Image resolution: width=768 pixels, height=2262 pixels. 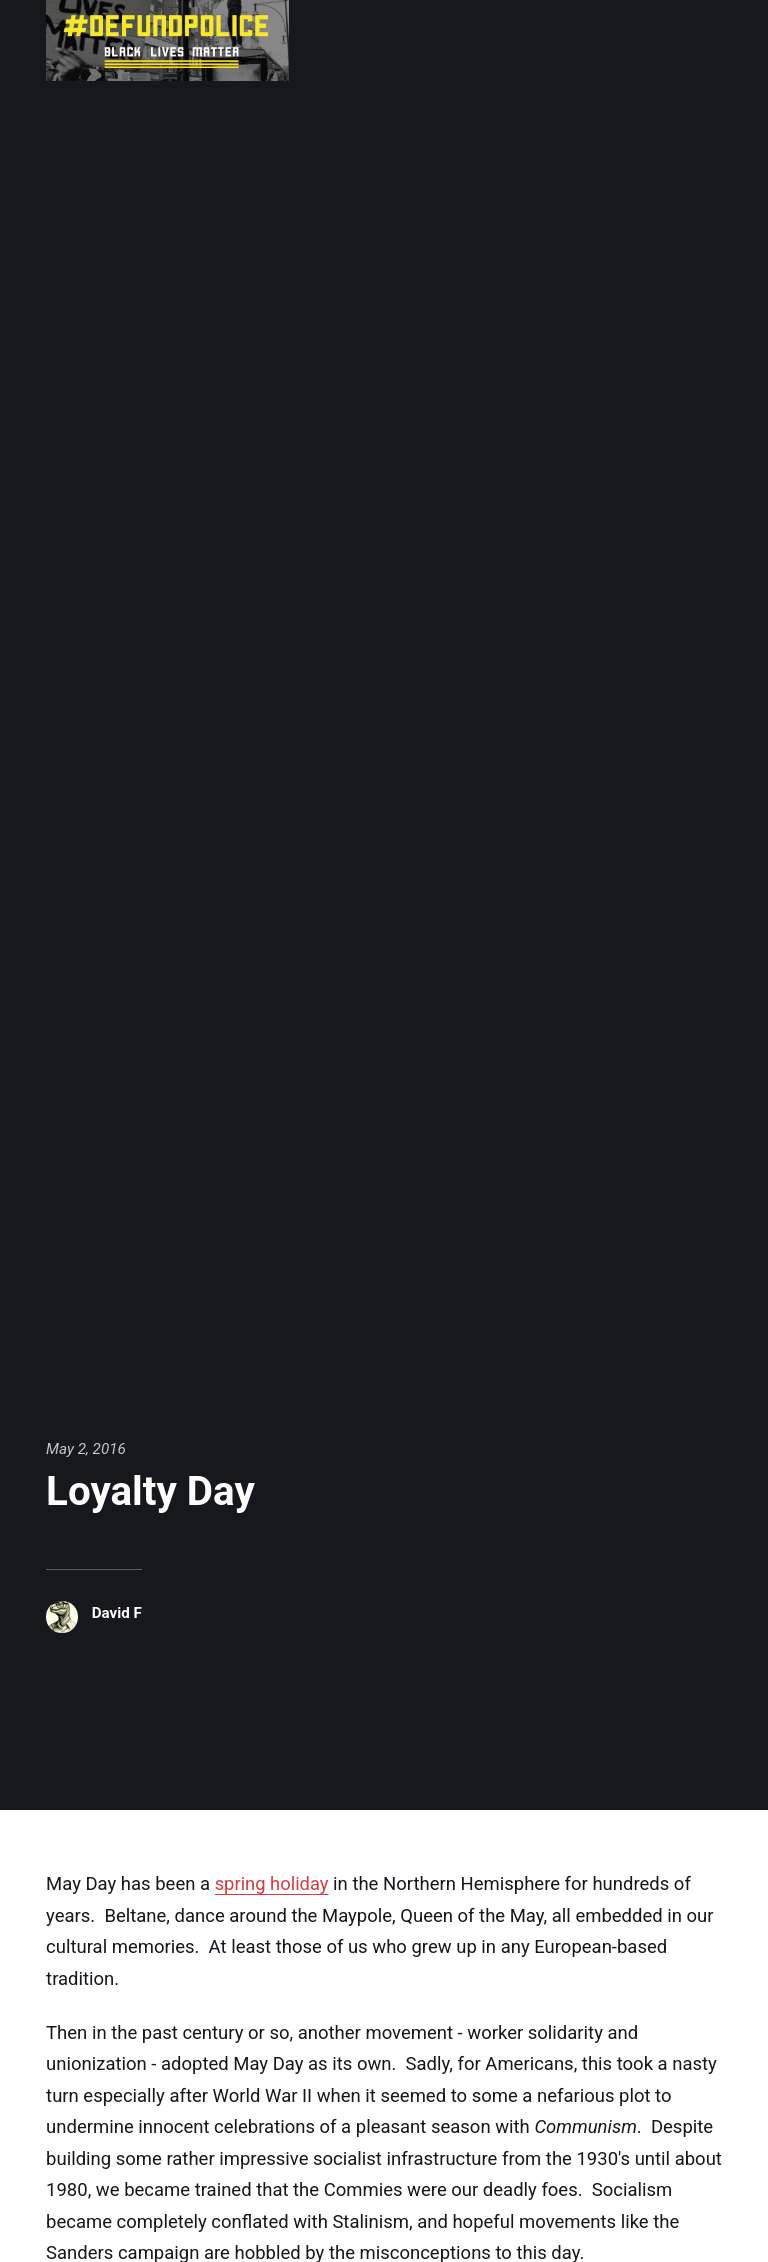 What do you see at coordinates (117, 1613) in the screenshot?
I see `David F` at bounding box center [117, 1613].